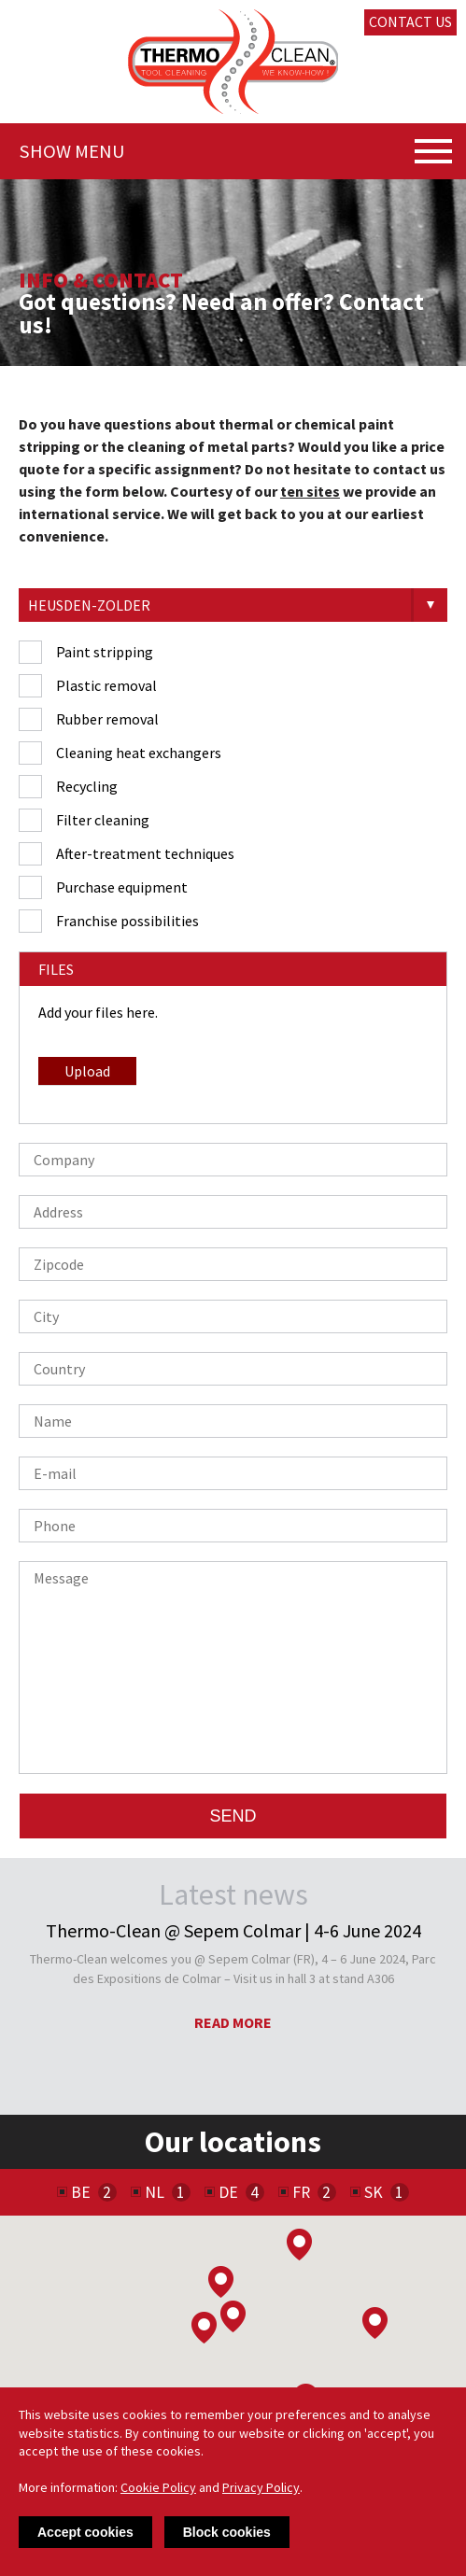  Describe the element at coordinates (227, 2532) in the screenshot. I see `Block cookies` at that location.